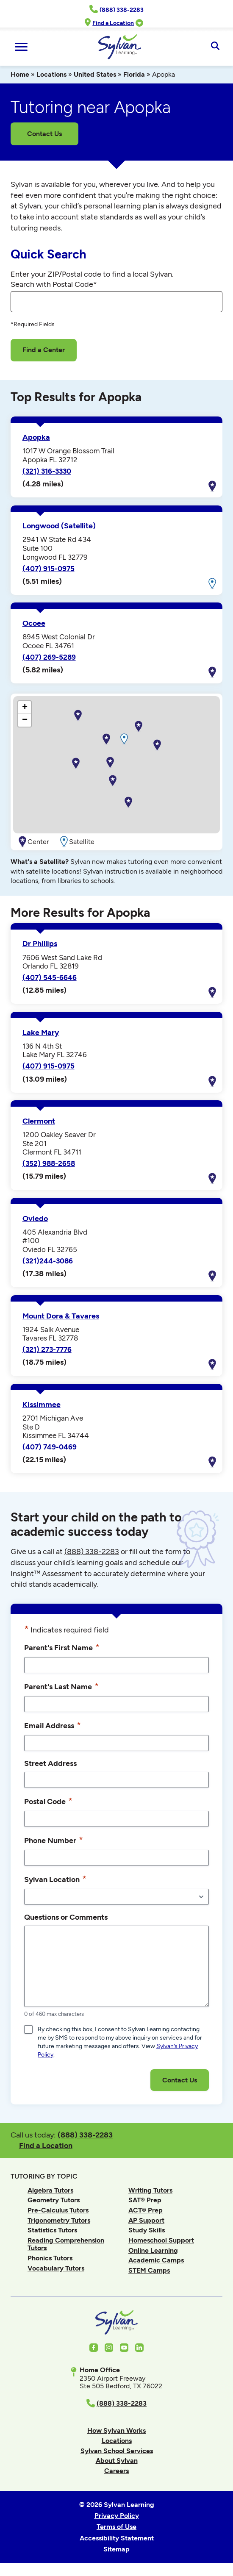 This screenshot has width=233, height=2576. Describe the element at coordinates (134, 74) in the screenshot. I see `Florida` at that location.